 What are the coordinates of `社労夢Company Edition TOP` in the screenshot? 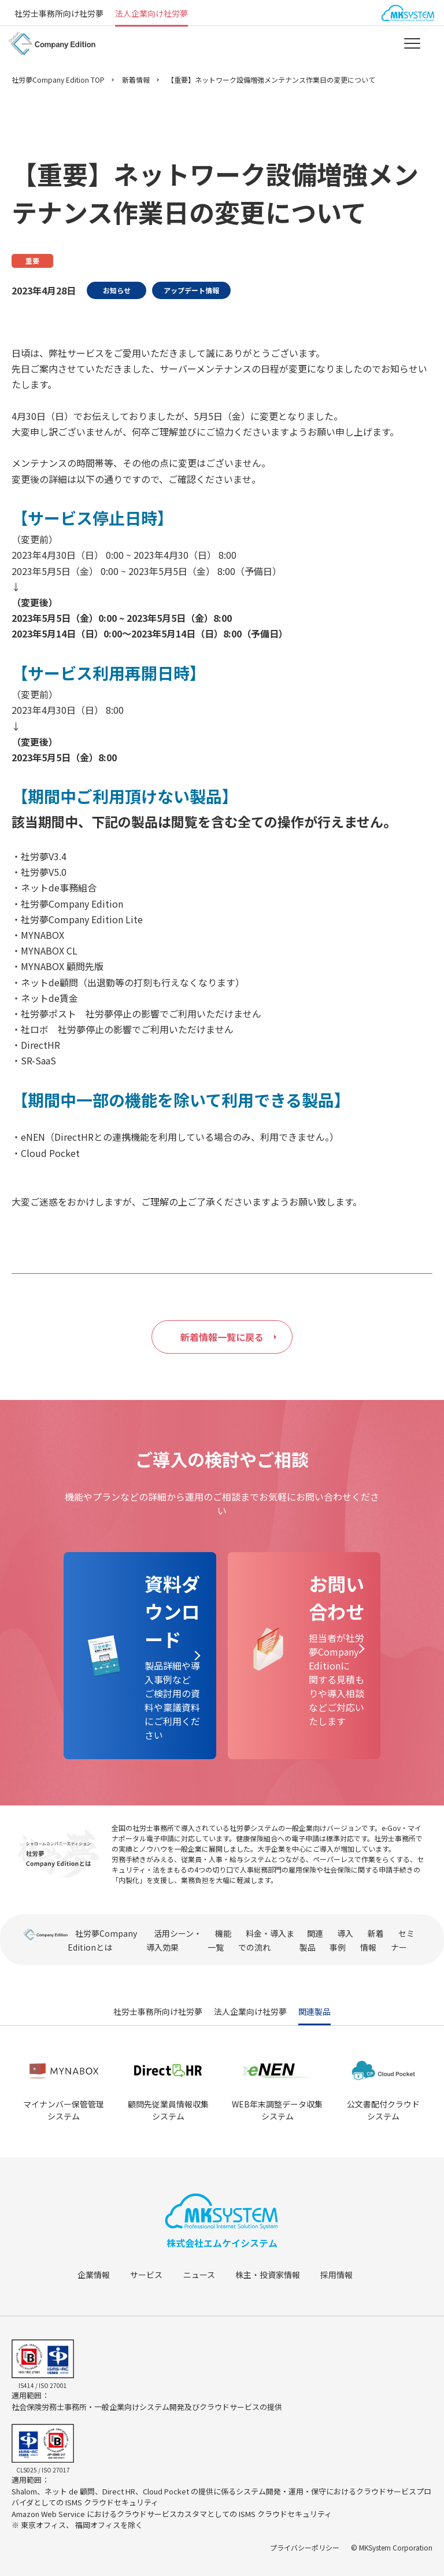 It's located at (58, 79).